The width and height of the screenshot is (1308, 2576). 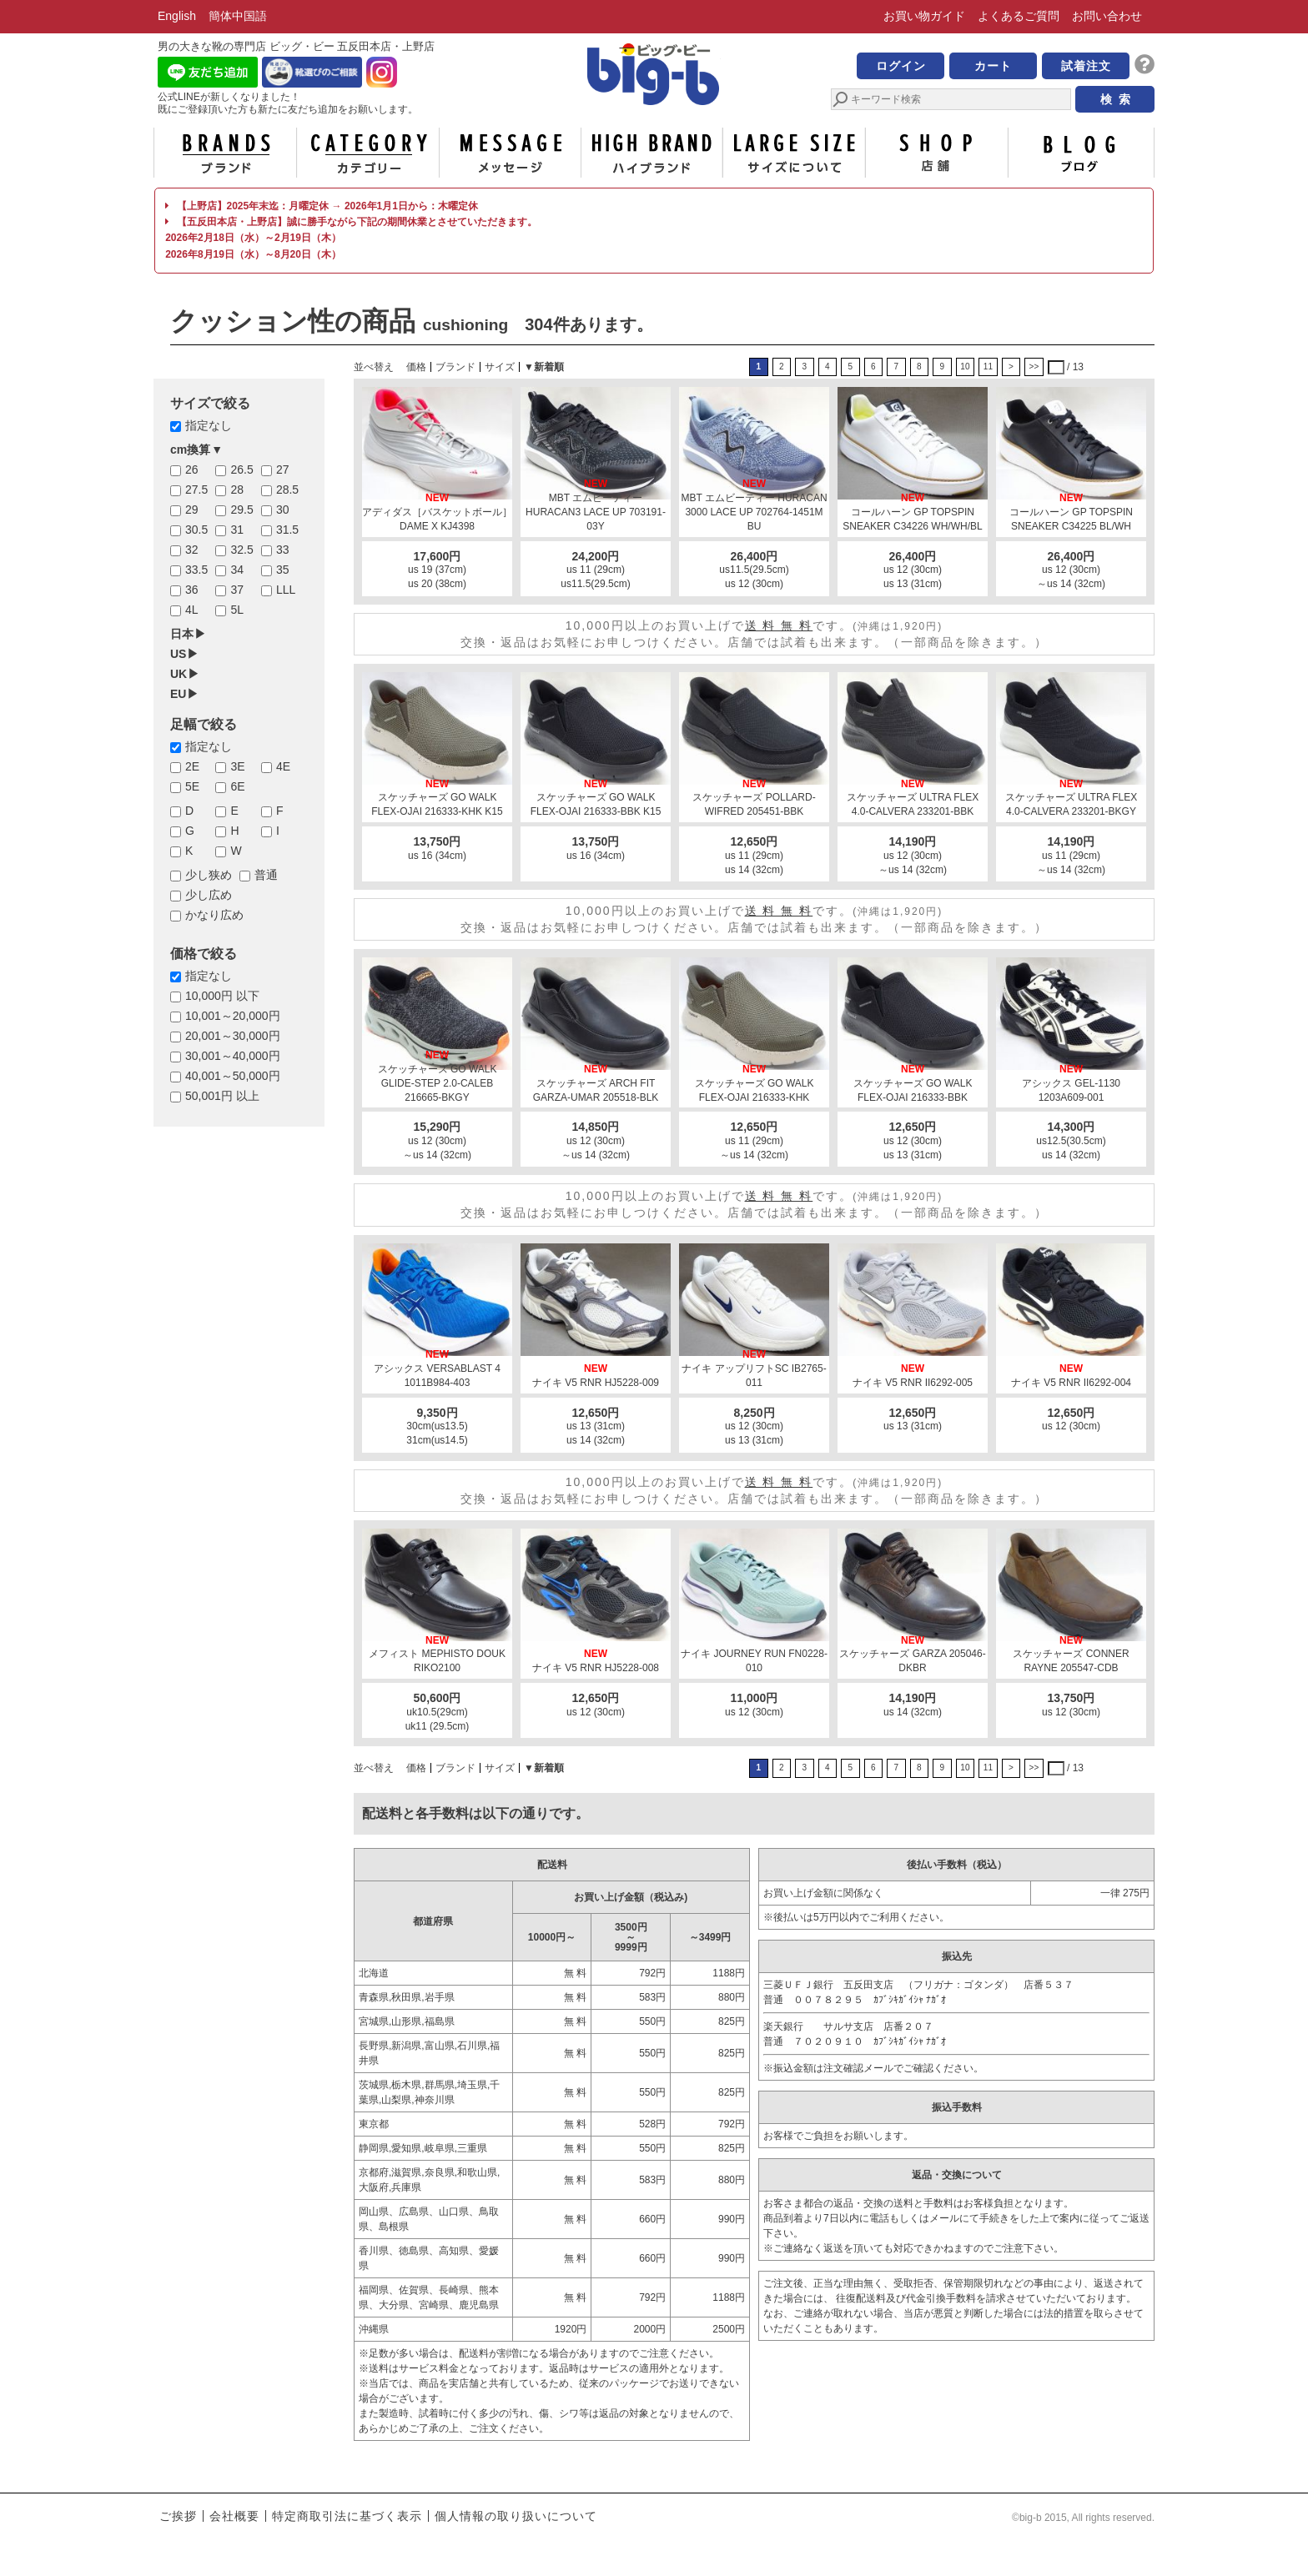 What do you see at coordinates (282, 549) in the screenshot?
I see `33` at bounding box center [282, 549].